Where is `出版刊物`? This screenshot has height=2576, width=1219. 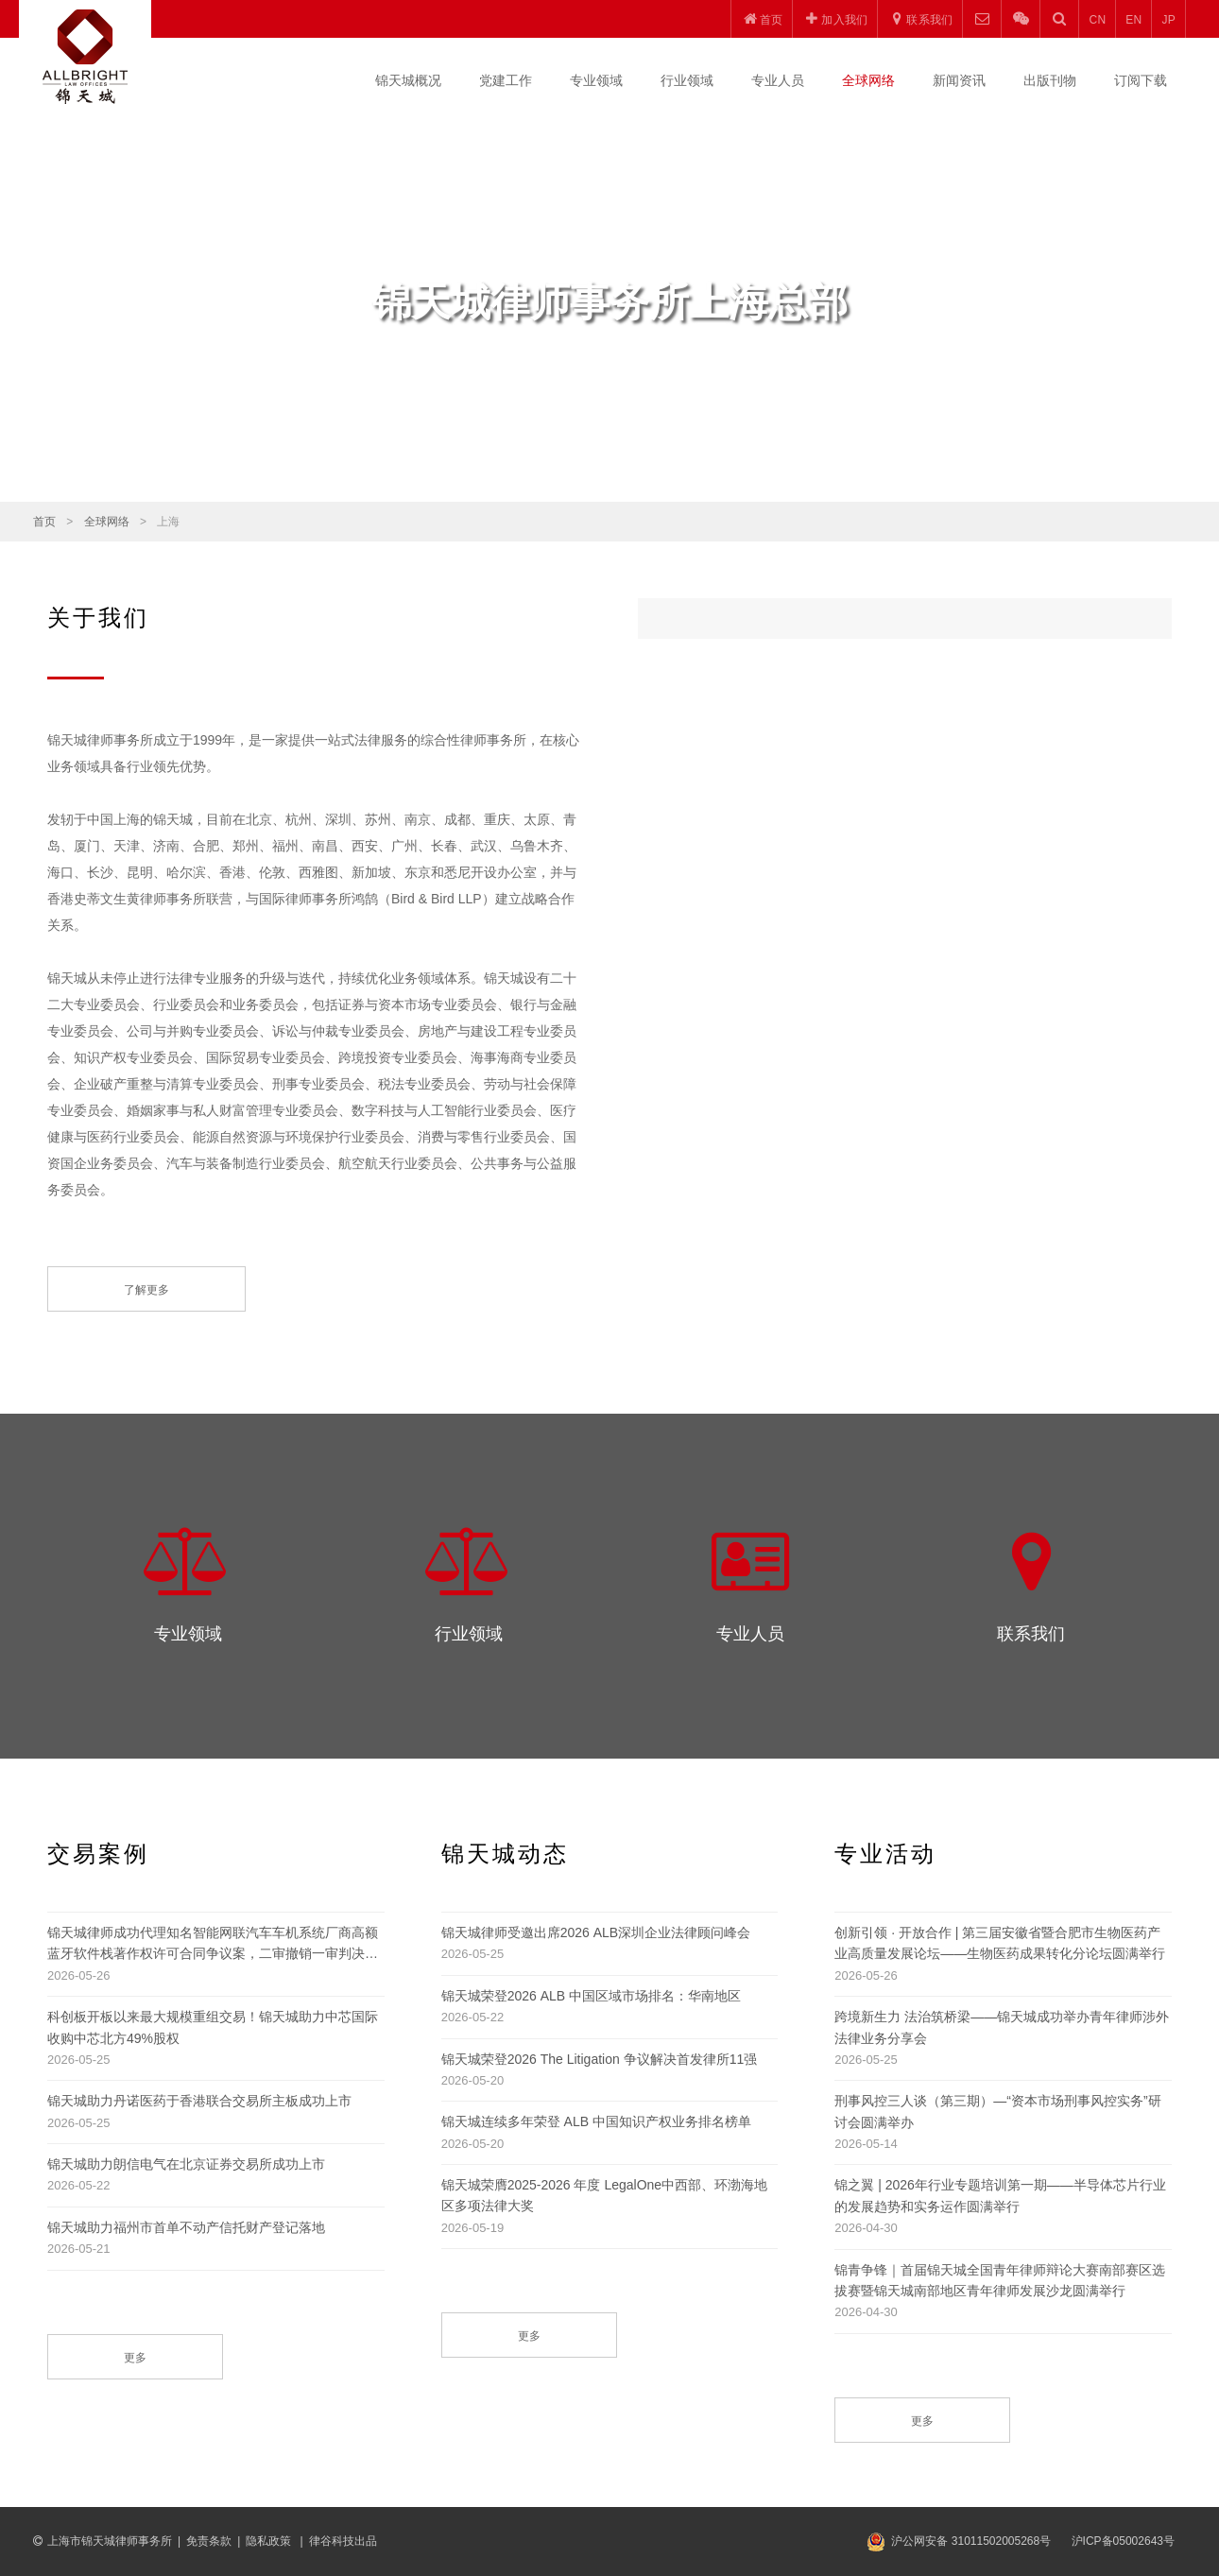 出版刊物 is located at coordinates (1049, 80).